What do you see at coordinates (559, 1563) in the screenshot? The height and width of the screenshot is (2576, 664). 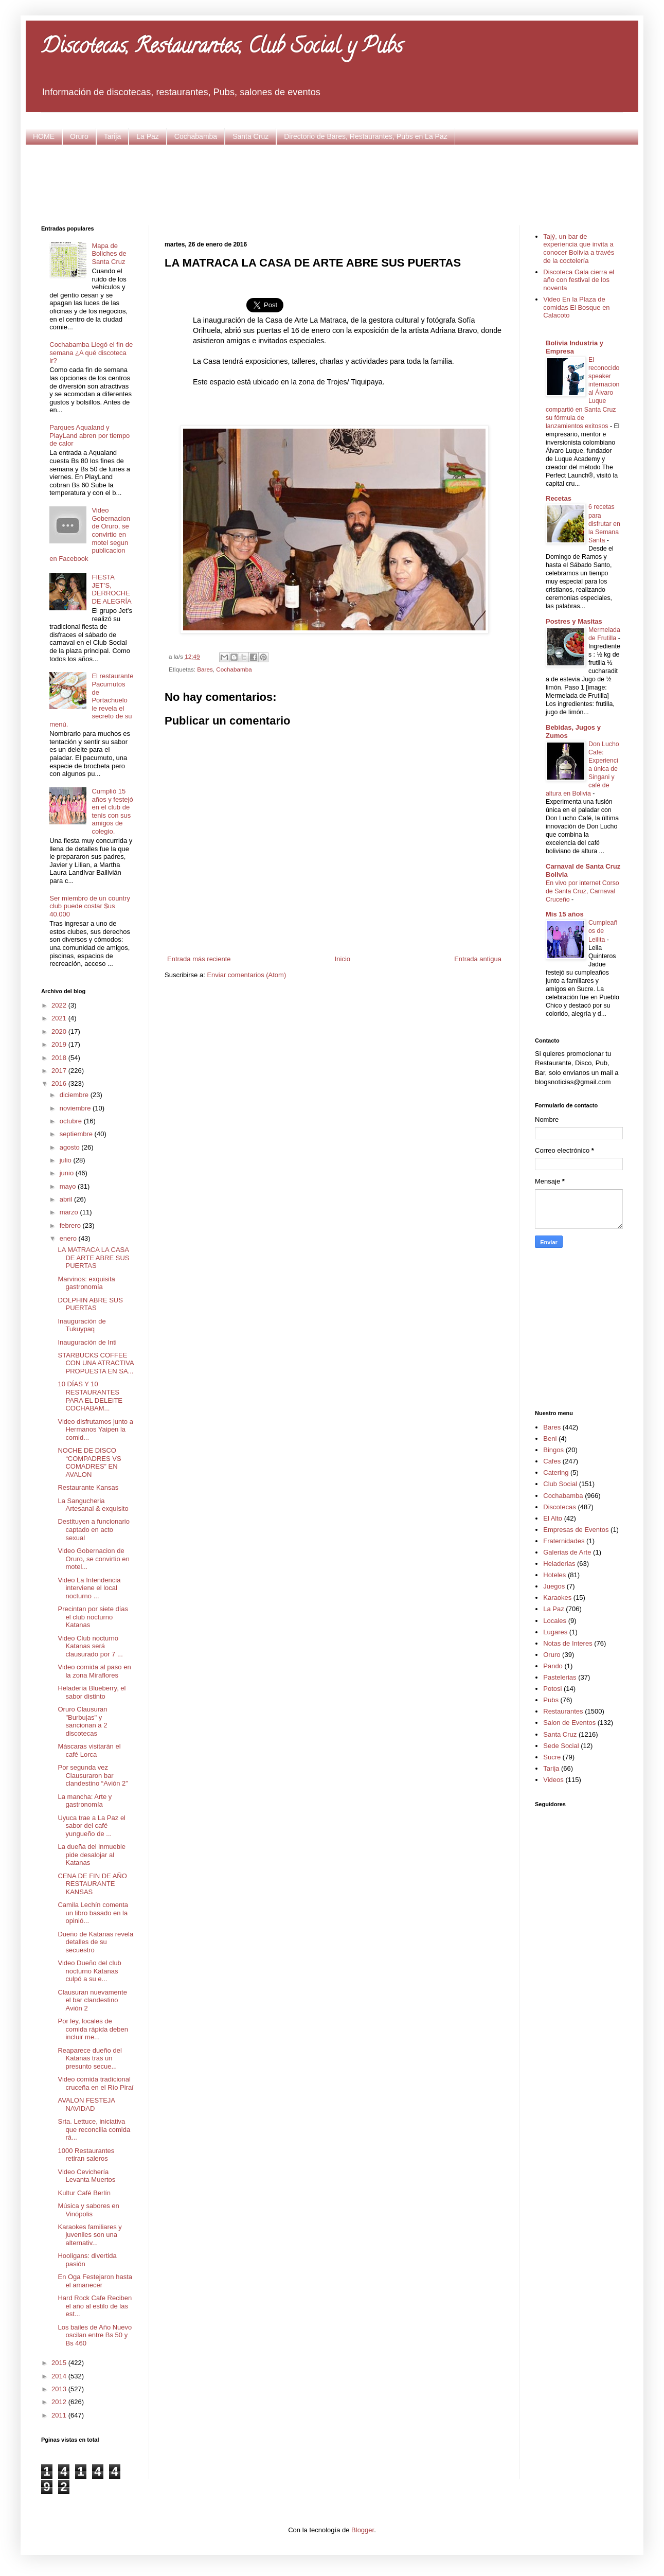 I see `Heladerias` at bounding box center [559, 1563].